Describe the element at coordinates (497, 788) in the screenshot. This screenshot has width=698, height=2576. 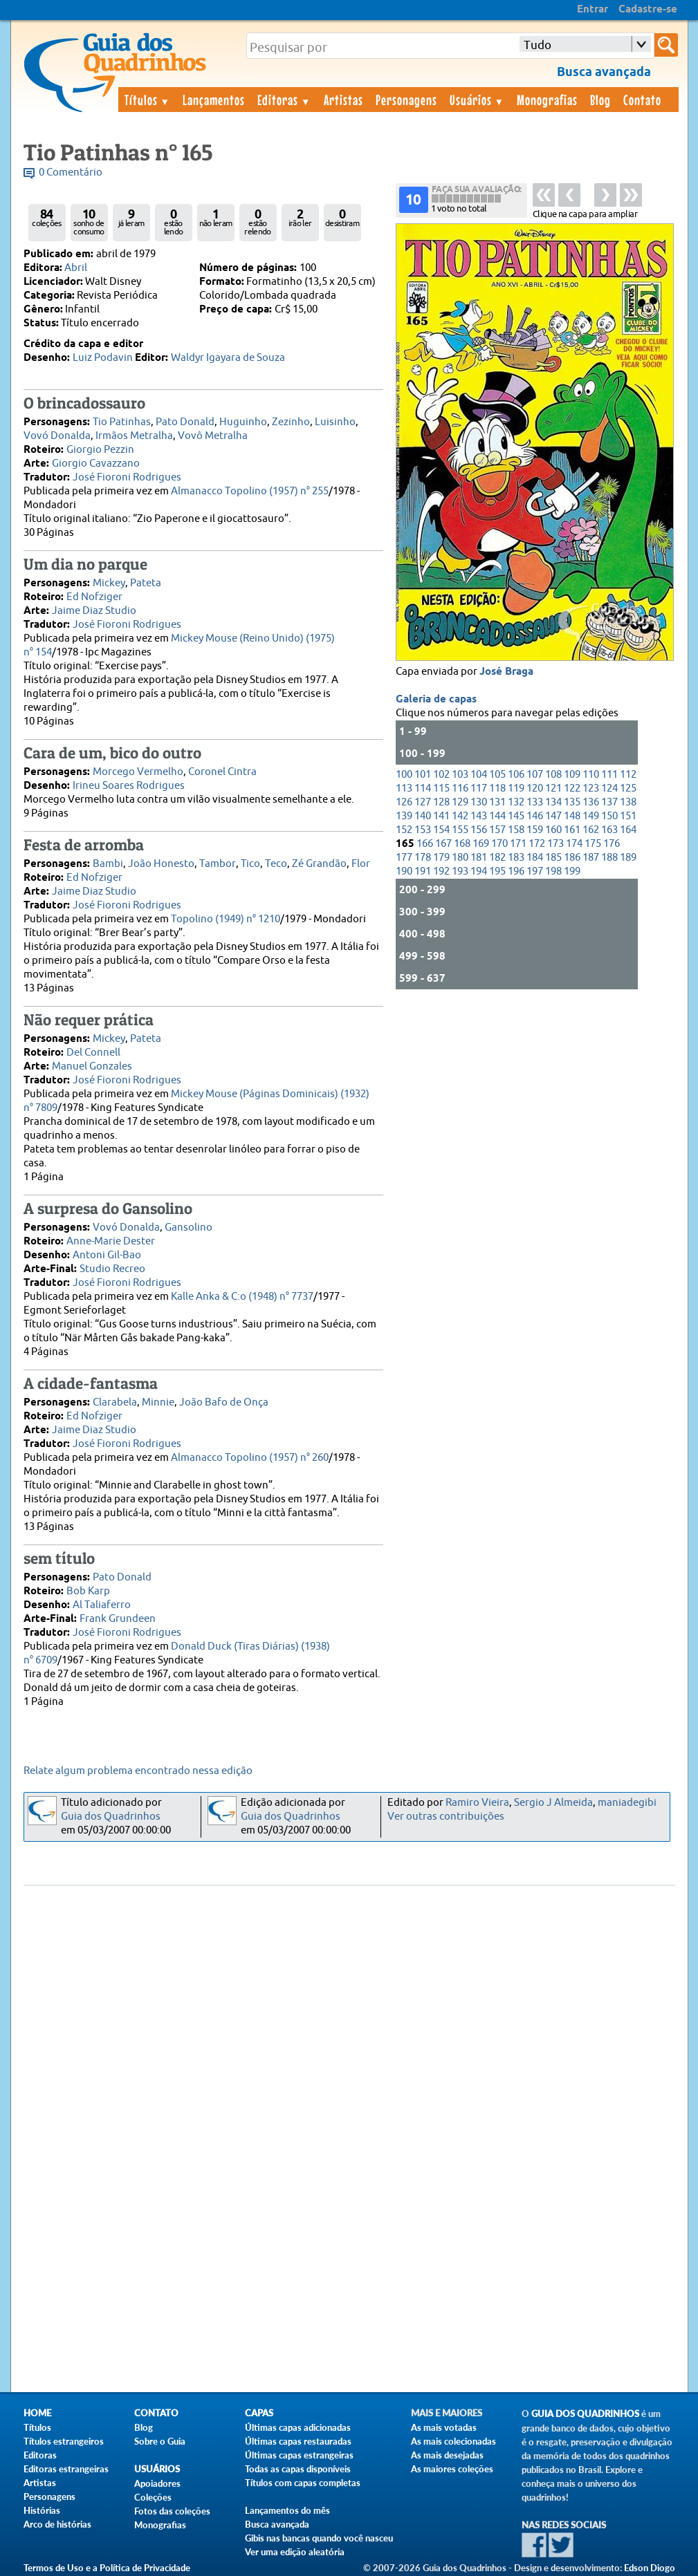
I see `118` at that location.